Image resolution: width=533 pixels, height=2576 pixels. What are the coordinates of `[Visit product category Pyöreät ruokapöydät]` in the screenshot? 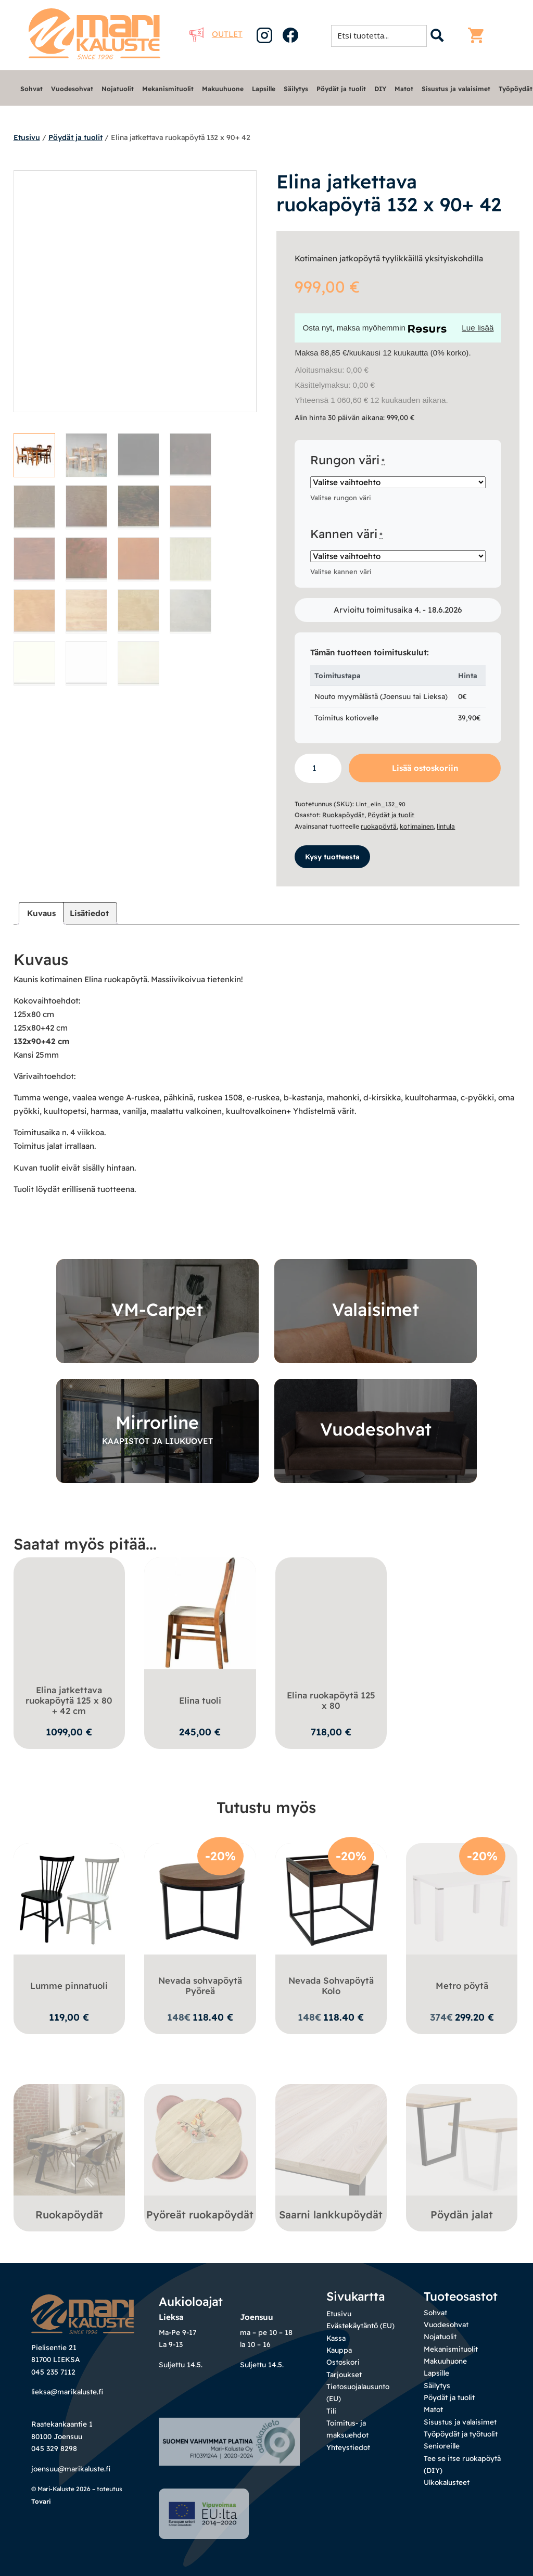 It's located at (200, 2154).